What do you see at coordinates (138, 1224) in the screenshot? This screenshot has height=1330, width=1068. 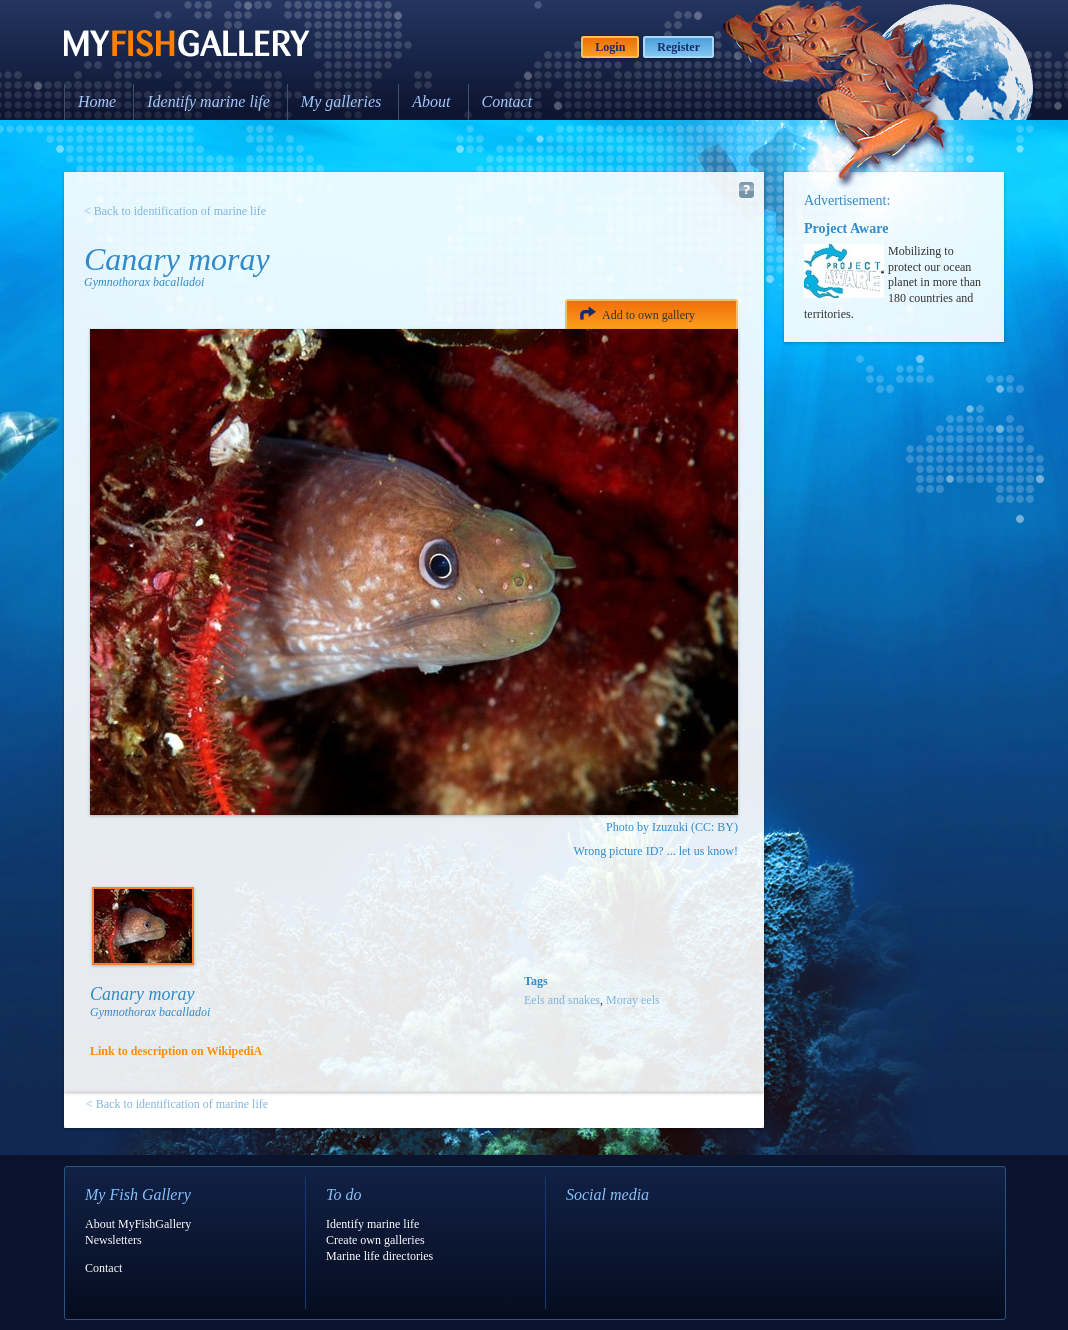 I see `About MyFishGallery` at bounding box center [138, 1224].